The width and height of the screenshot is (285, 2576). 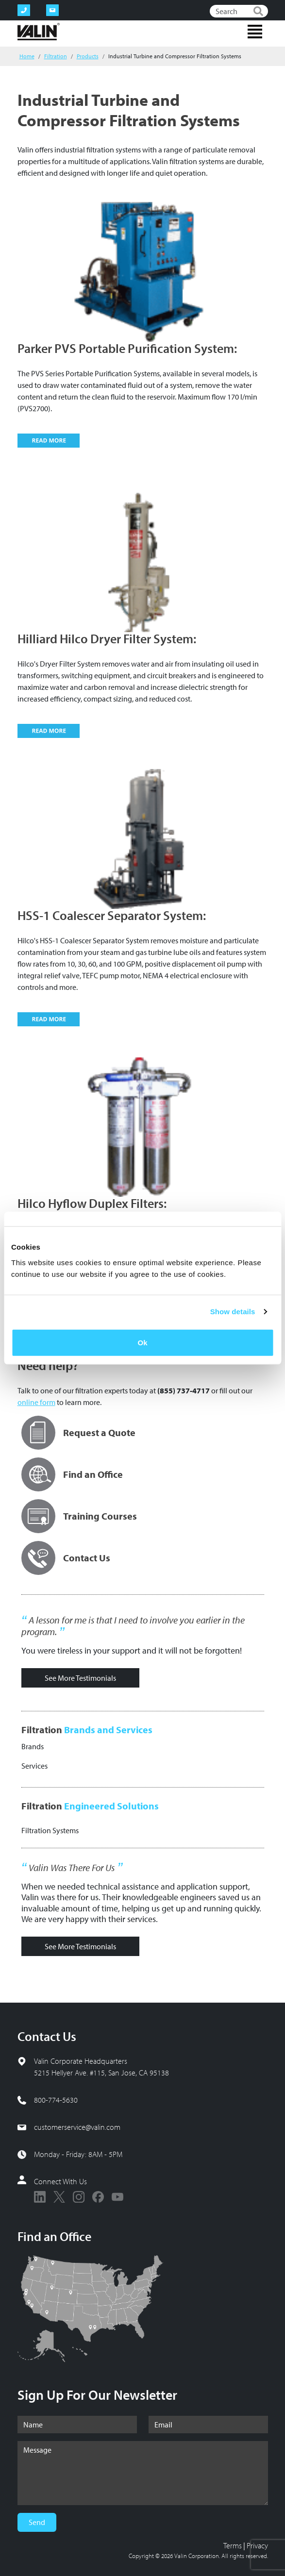 What do you see at coordinates (133, 1626) in the screenshot?
I see `A lesson for me is that I need to involve you earlier in the program.` at bounding box center [133, 1626].